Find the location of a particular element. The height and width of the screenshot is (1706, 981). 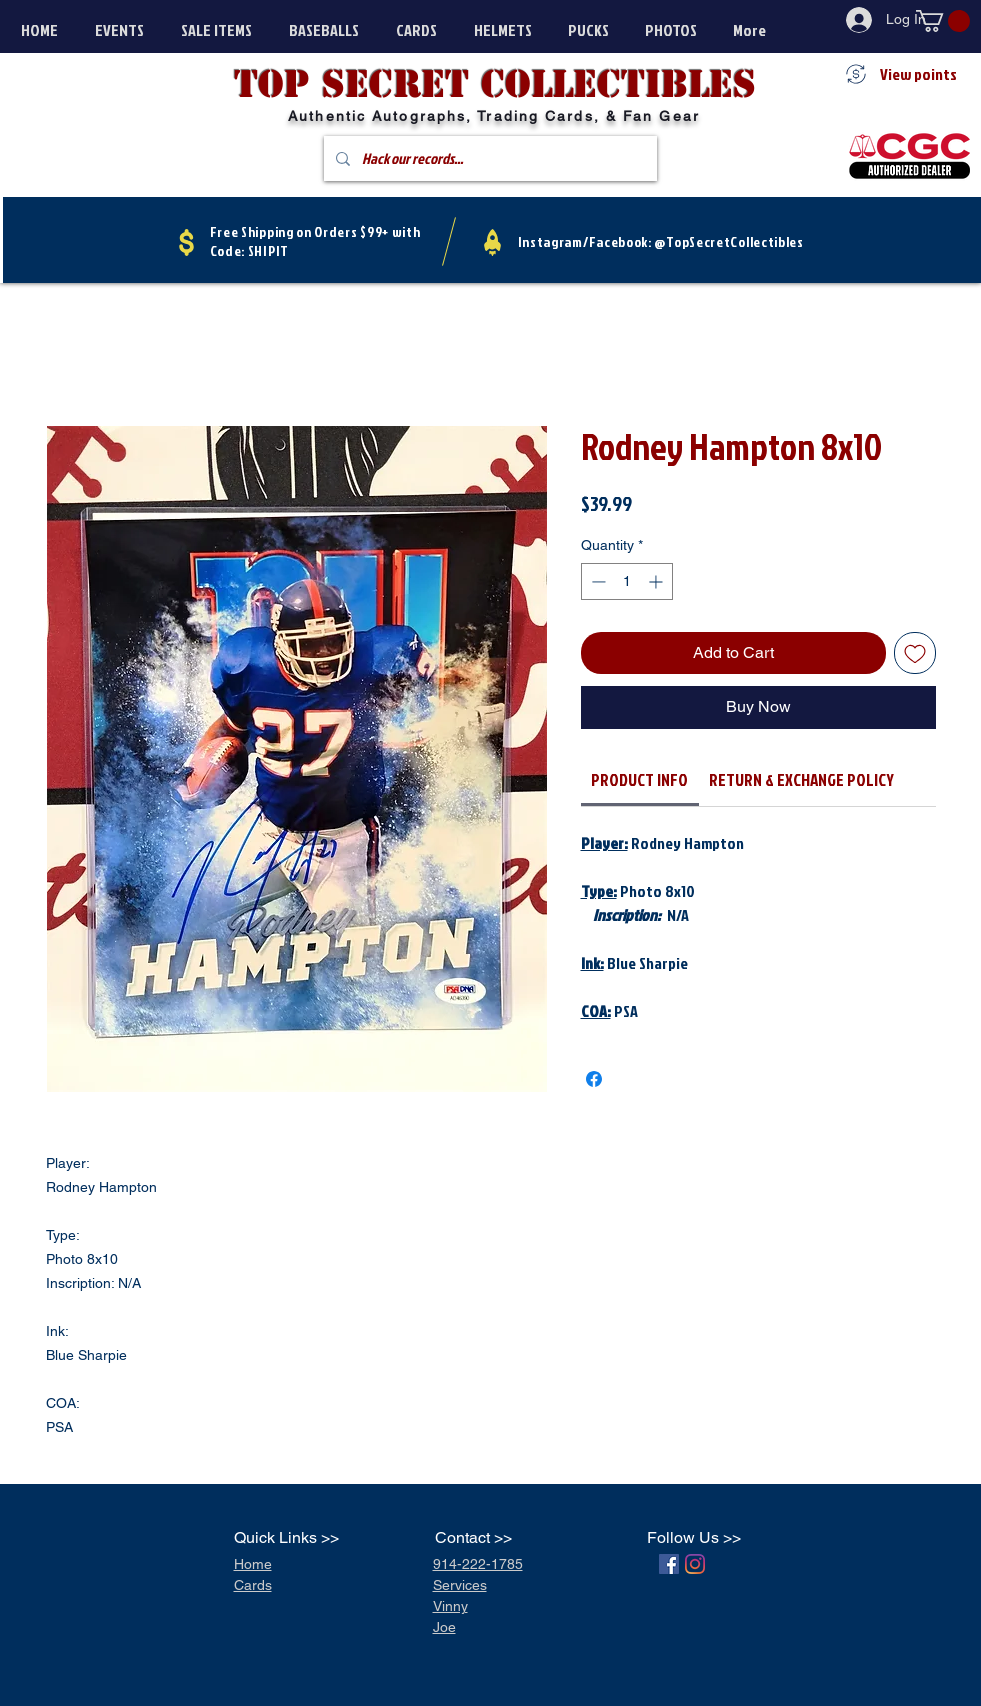

Top secret Collectibles is located at coordinates (495, 84).